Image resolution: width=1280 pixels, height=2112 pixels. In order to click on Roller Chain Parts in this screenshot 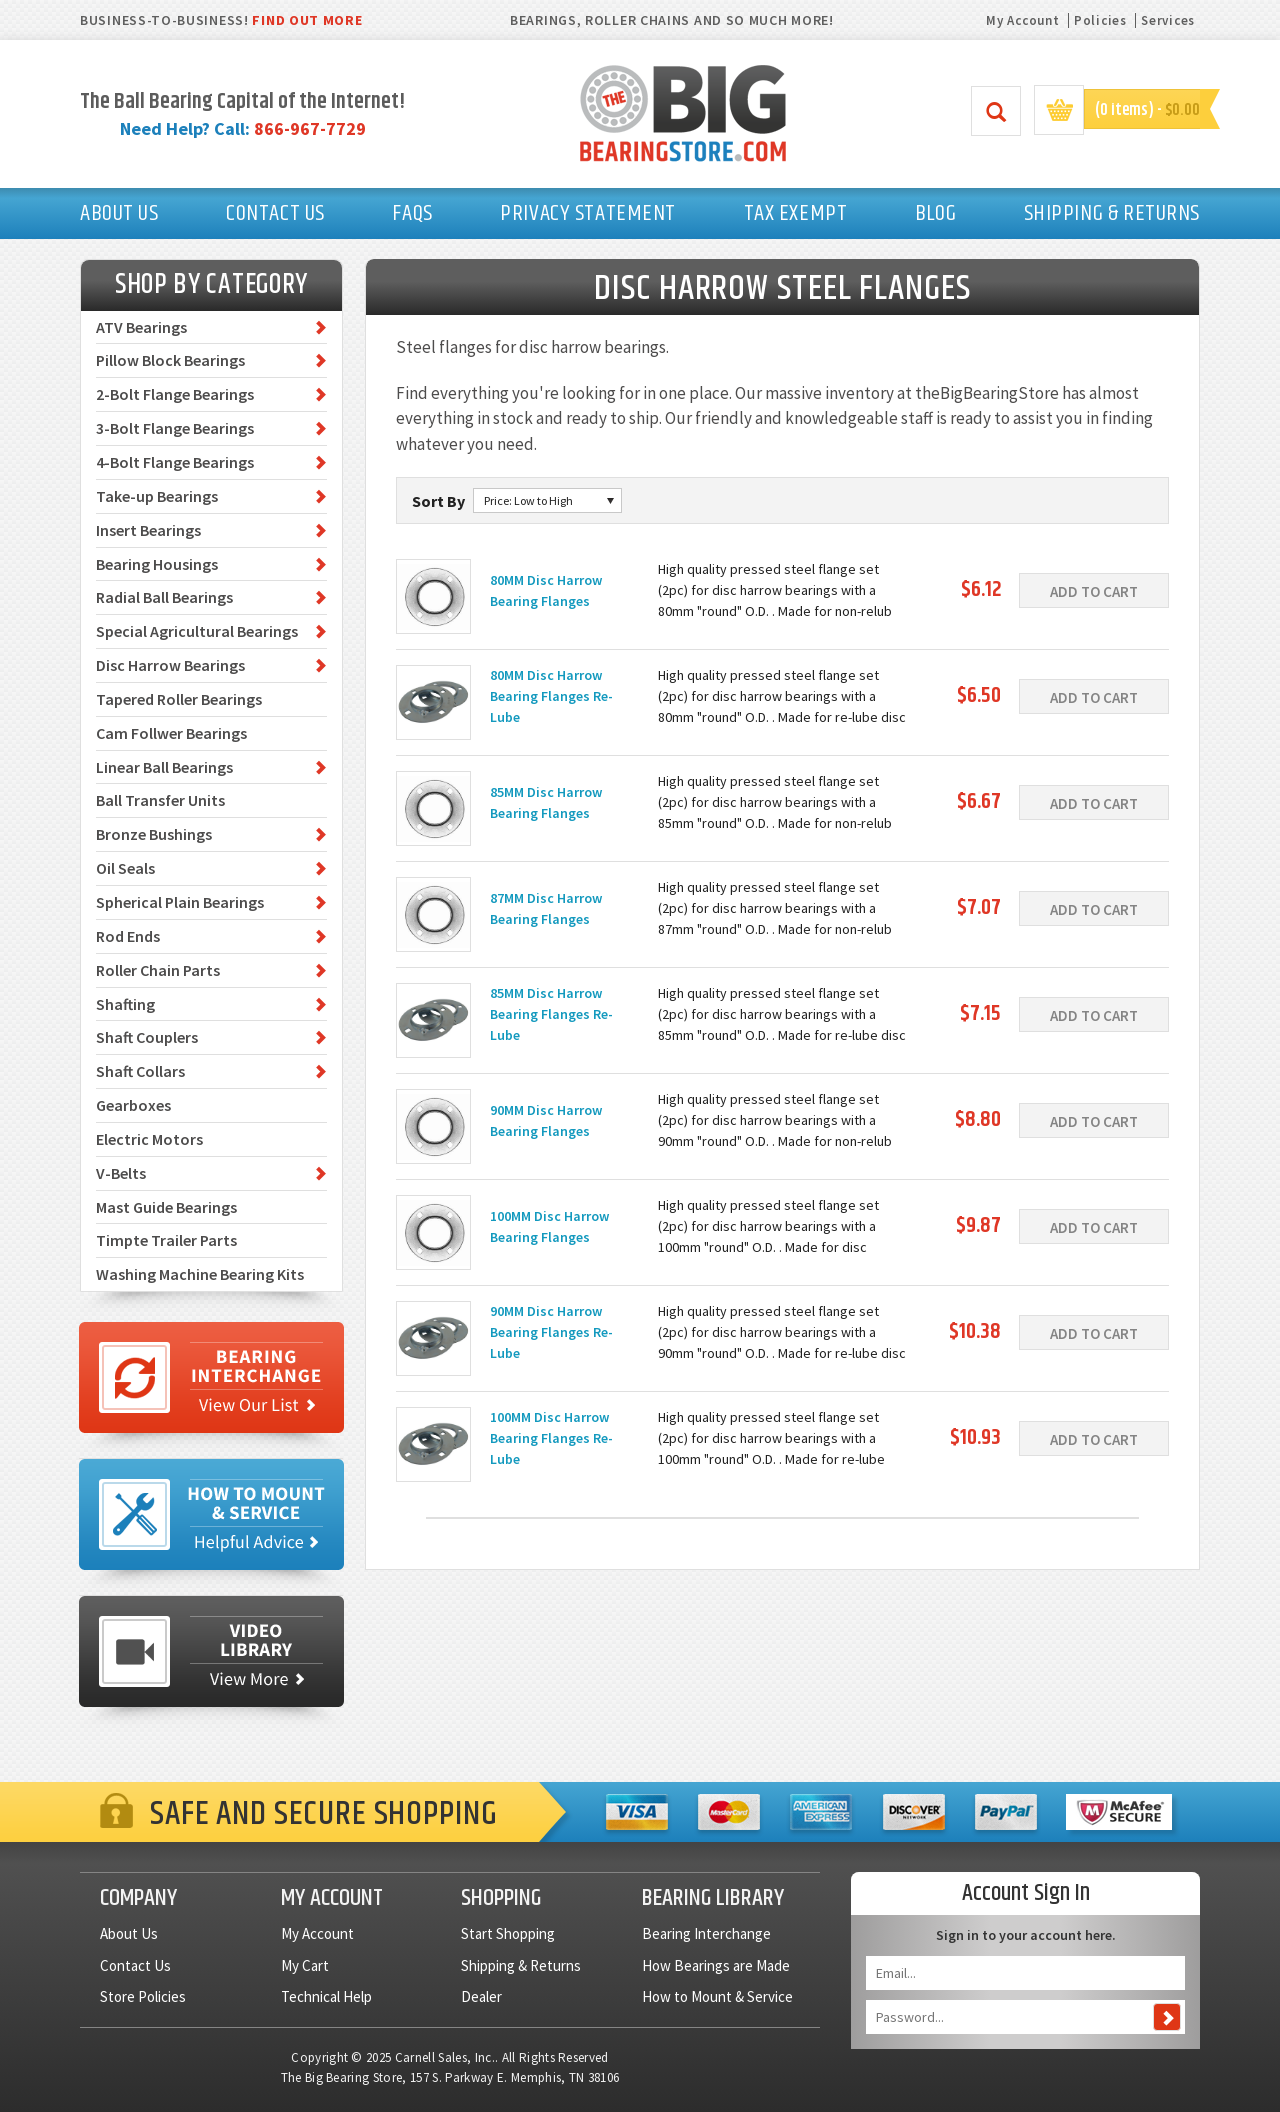, I will do `click(158, 970)`.